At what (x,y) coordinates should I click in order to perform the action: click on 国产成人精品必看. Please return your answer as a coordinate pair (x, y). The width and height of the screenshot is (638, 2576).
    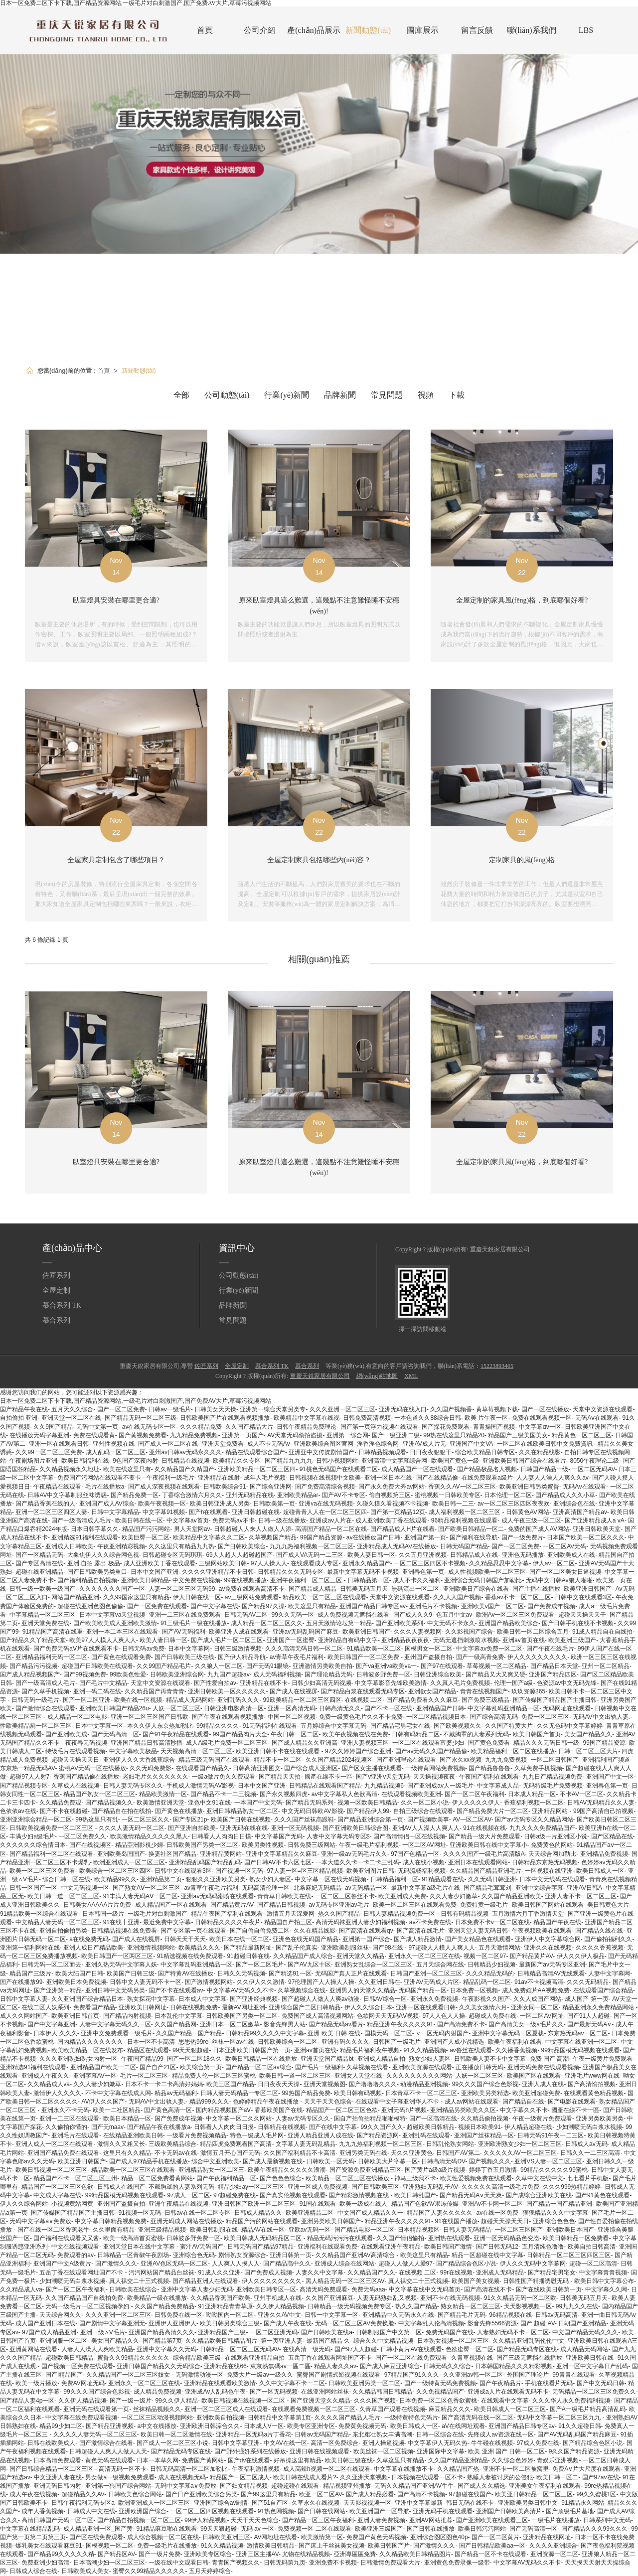
    Looking at the image, I should click on (370, 2494).